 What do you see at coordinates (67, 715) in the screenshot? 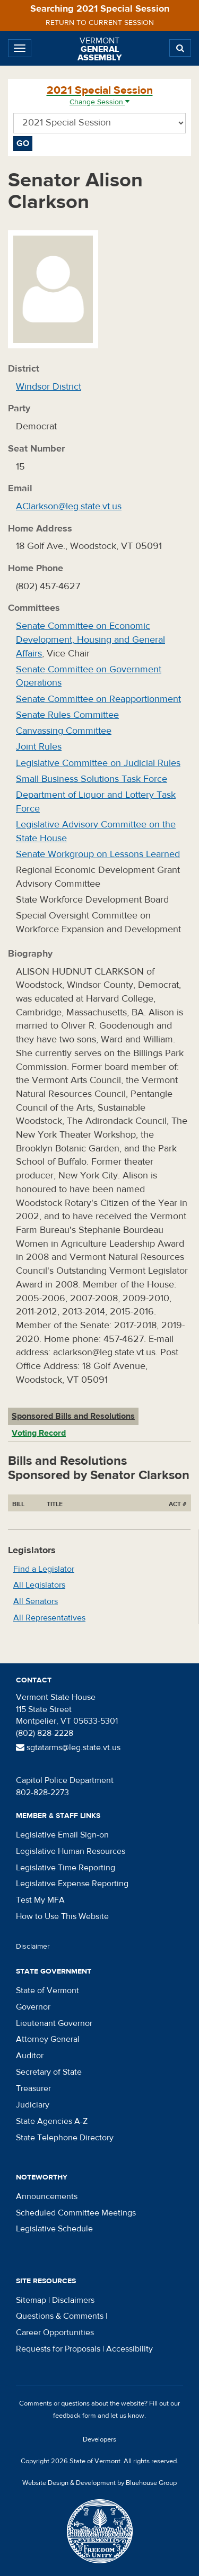
I see `Senate Rules Committee` at bounding box center [67, 715].